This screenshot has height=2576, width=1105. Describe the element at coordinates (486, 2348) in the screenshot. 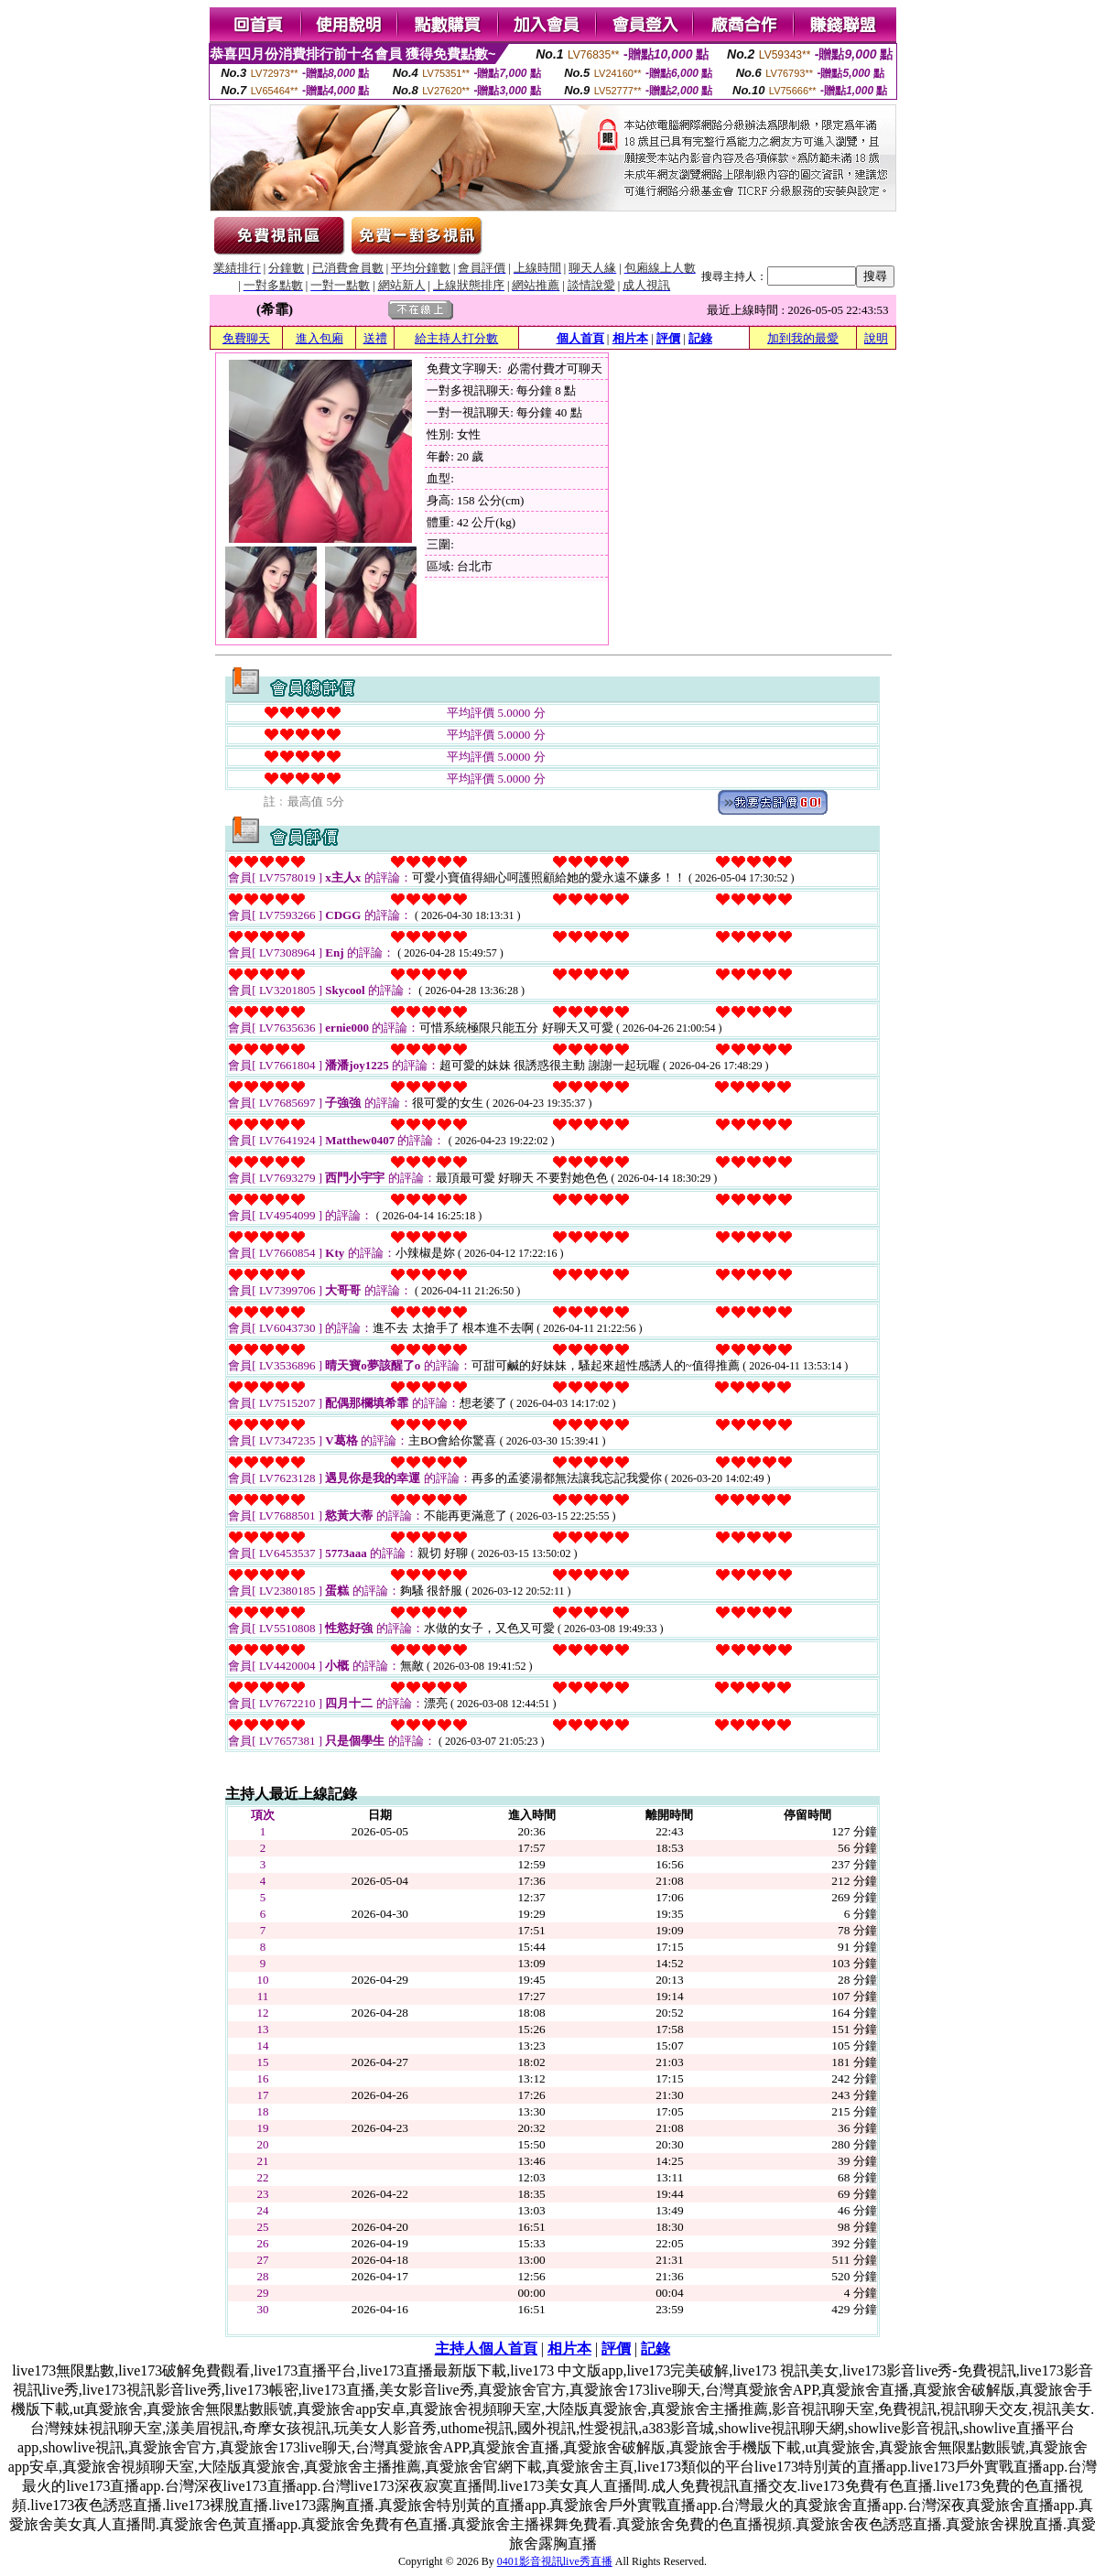

I see `主持人個人首頁` at that location.